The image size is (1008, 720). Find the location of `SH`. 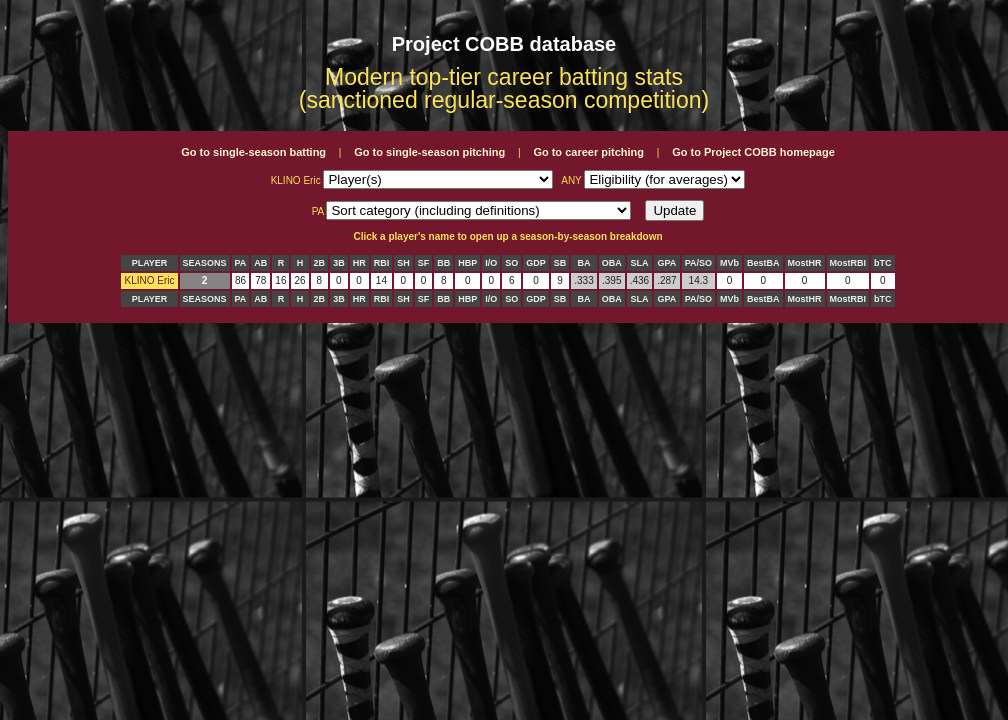

SH is located at coordinates (403, 263).